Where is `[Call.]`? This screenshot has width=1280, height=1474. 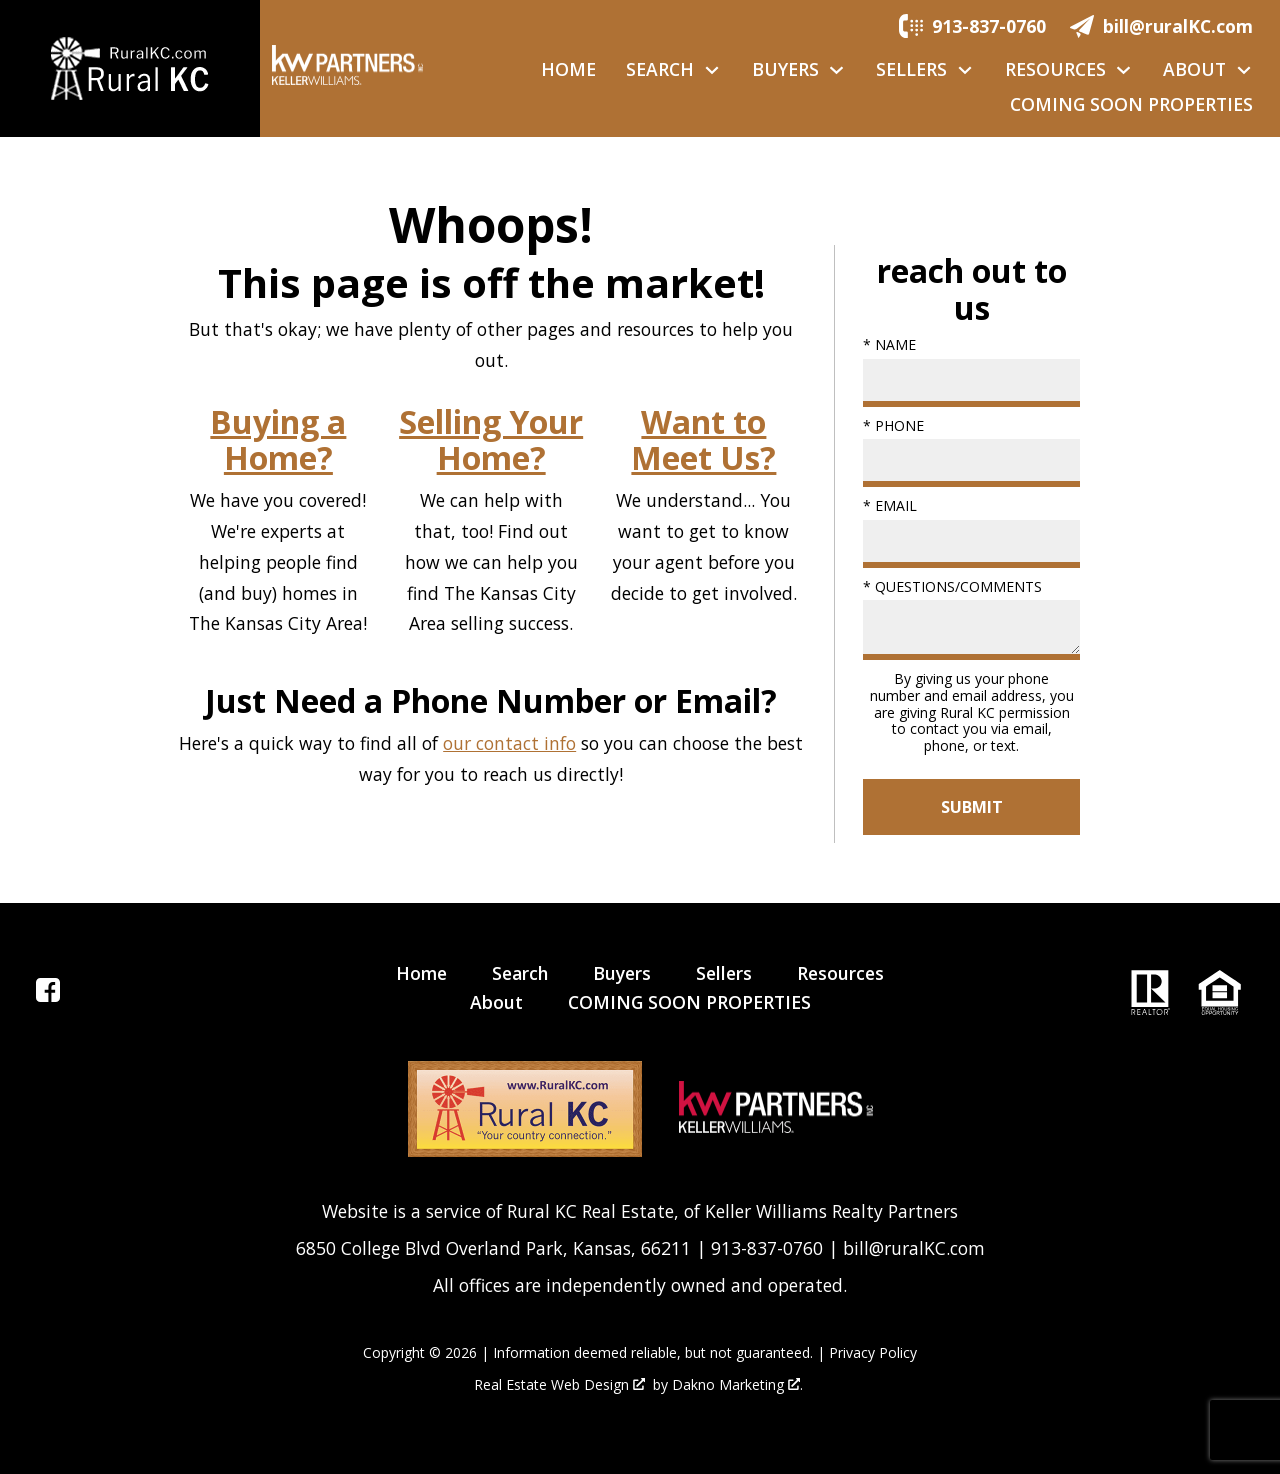
[Call.] is located at coordinates (972, 25).